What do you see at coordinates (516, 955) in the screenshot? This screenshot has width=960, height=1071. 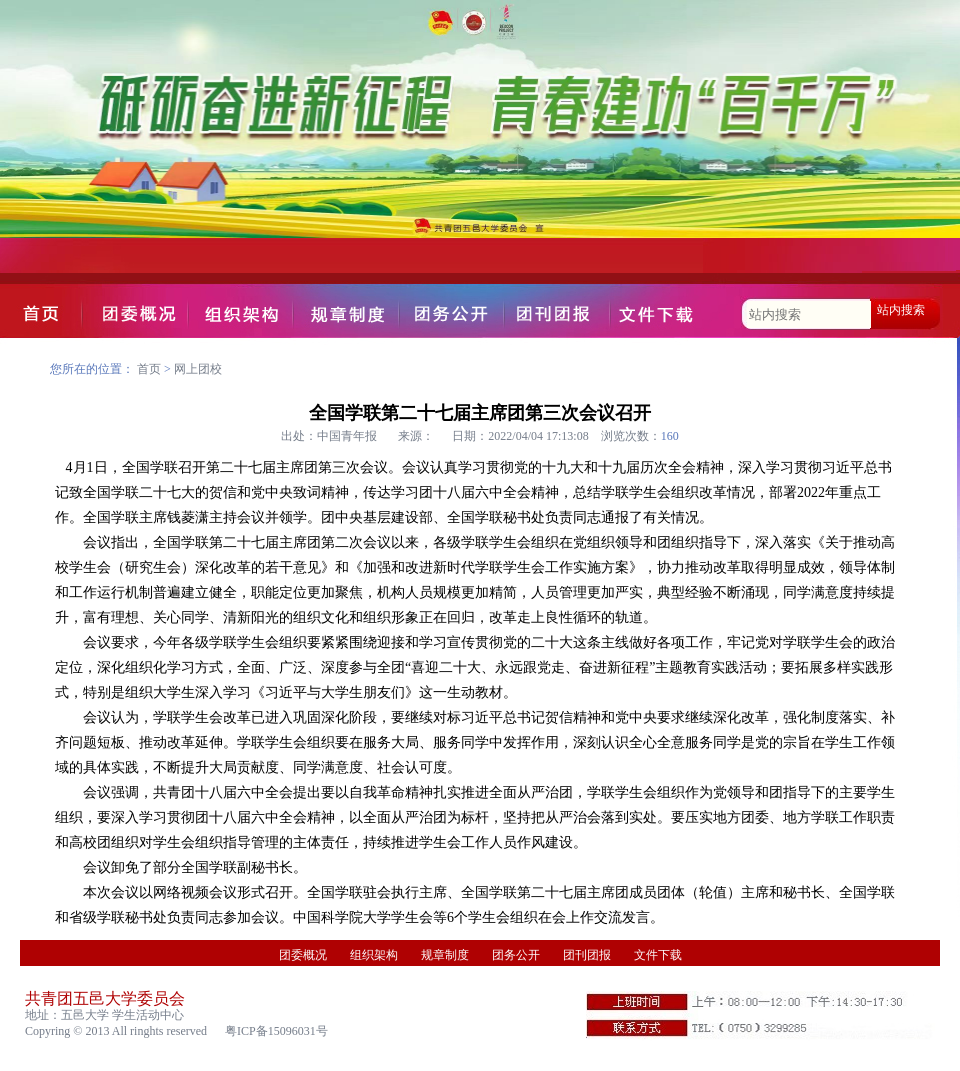 I see `团务公开` at bounding box center [516, 955].